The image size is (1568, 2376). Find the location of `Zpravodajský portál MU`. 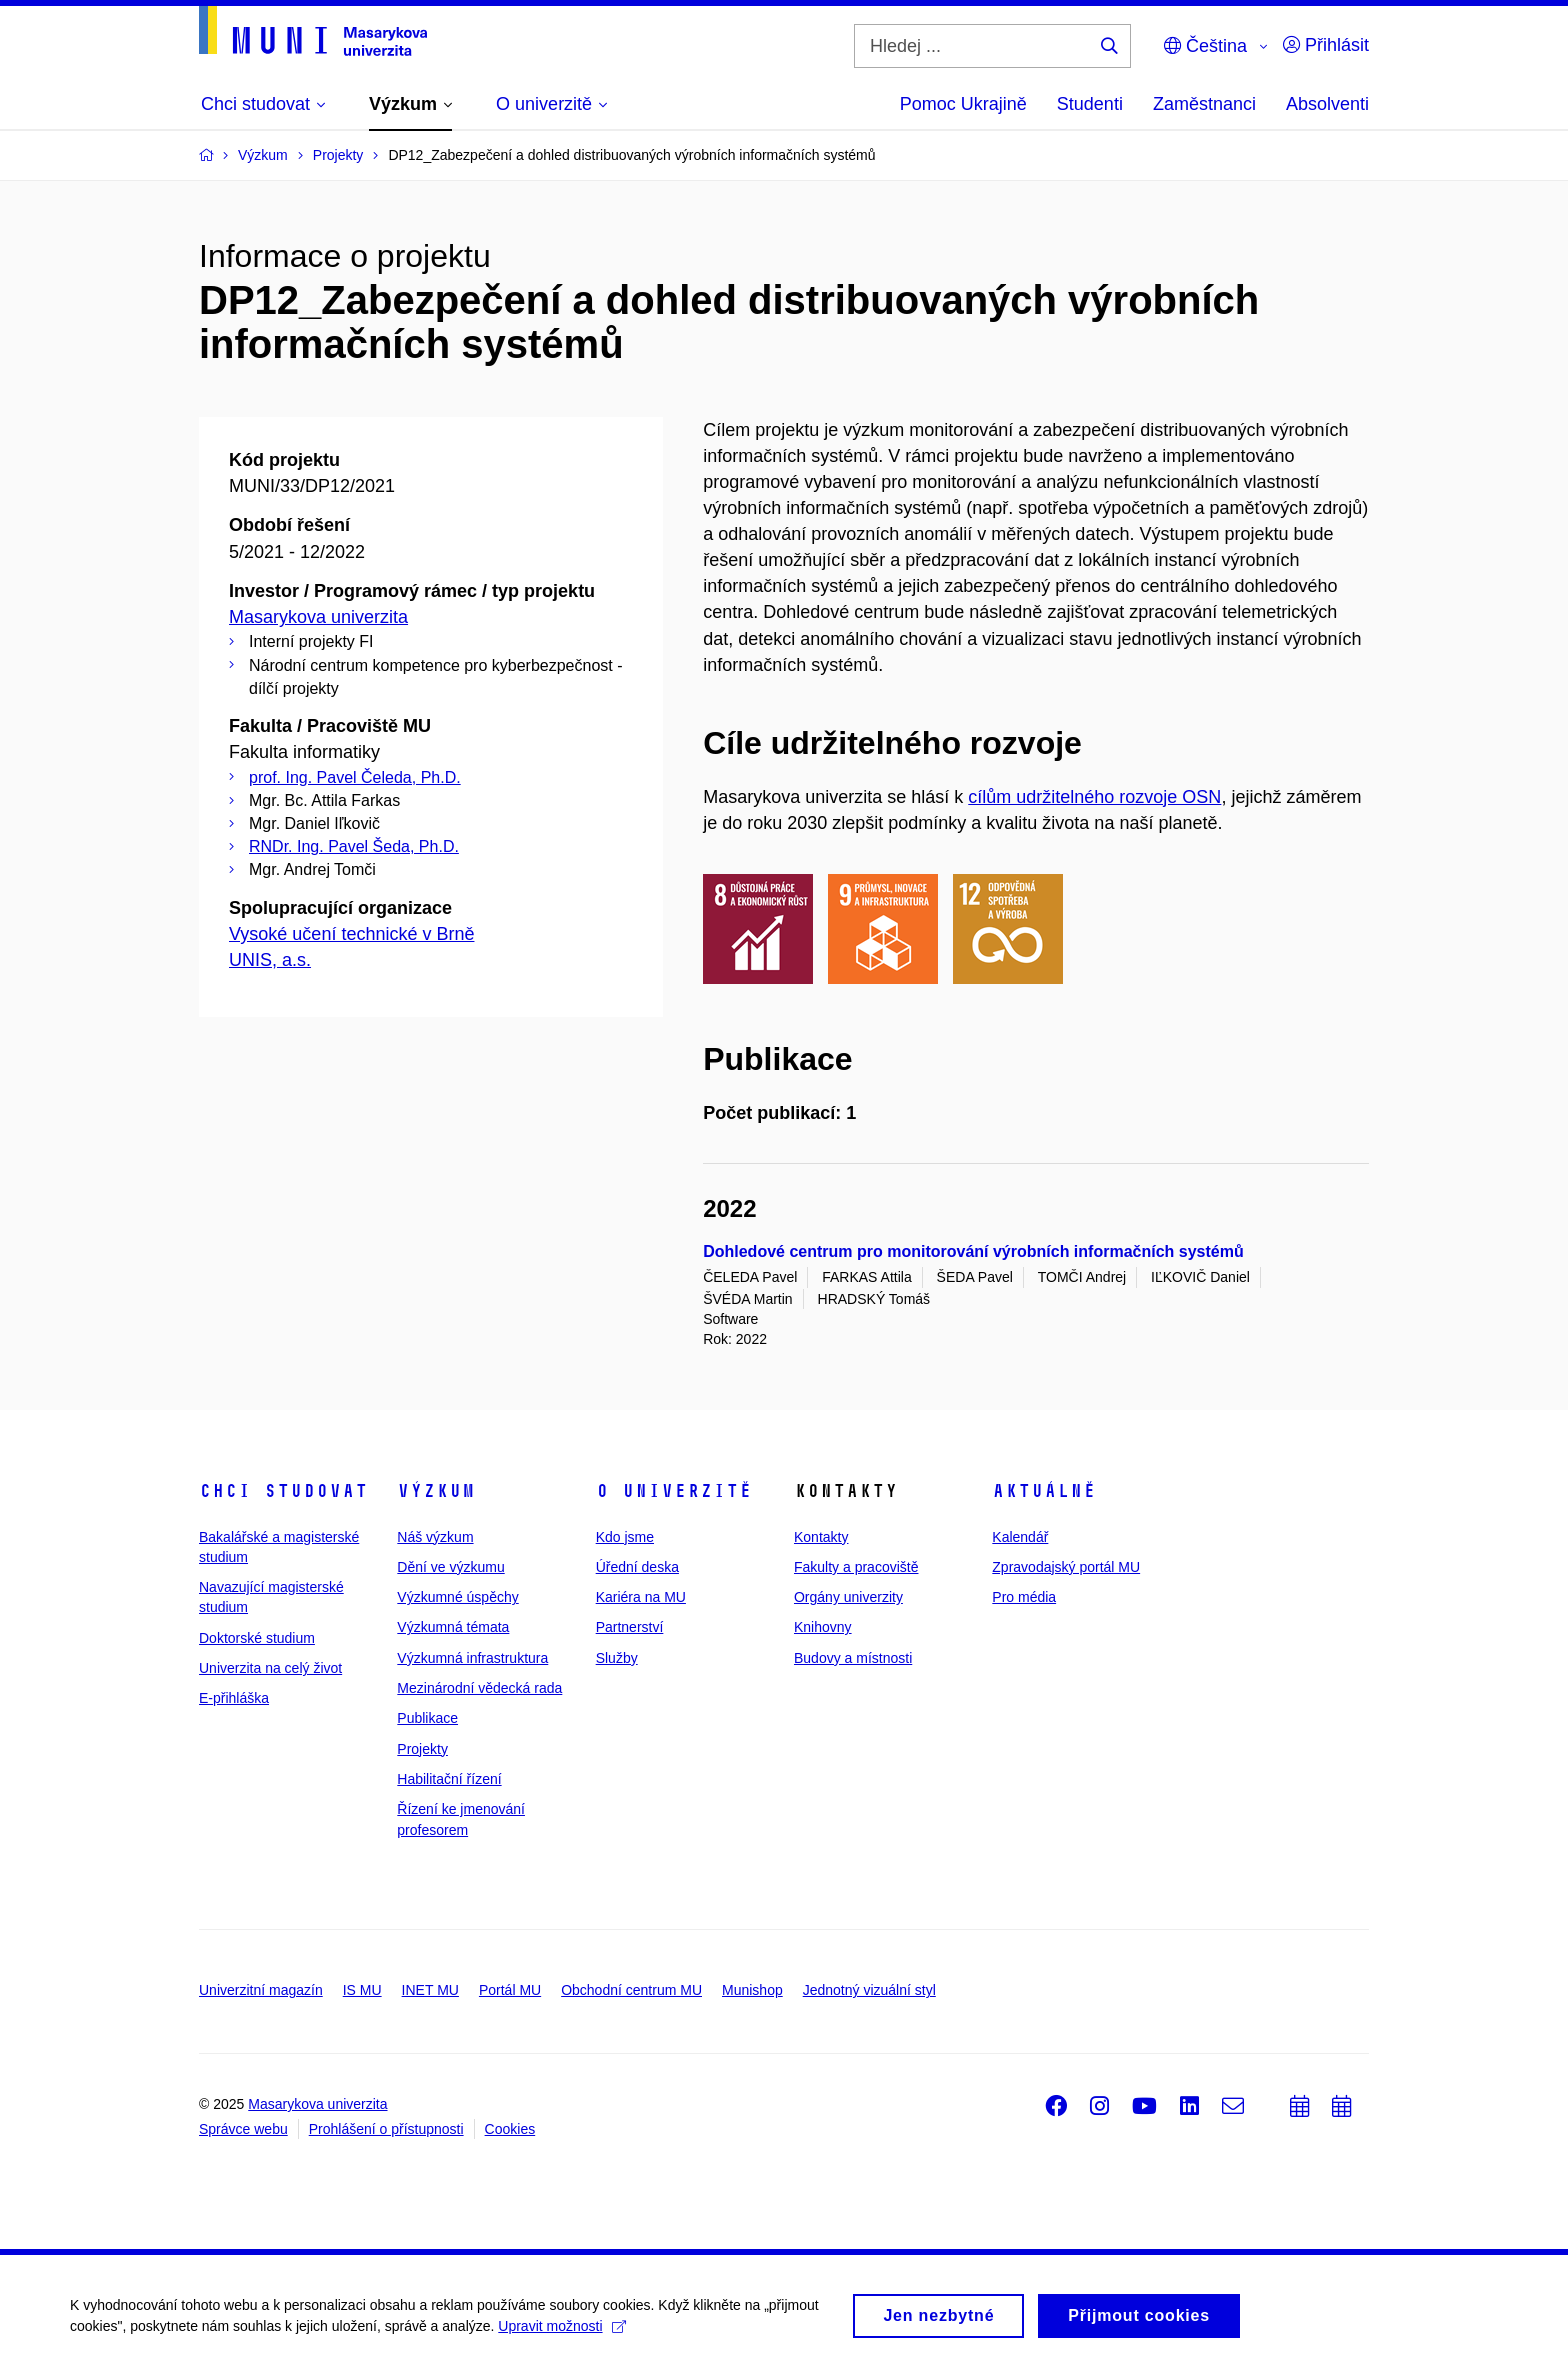

Zpravodajský portál MU is located at coordinates (1066, 1567).